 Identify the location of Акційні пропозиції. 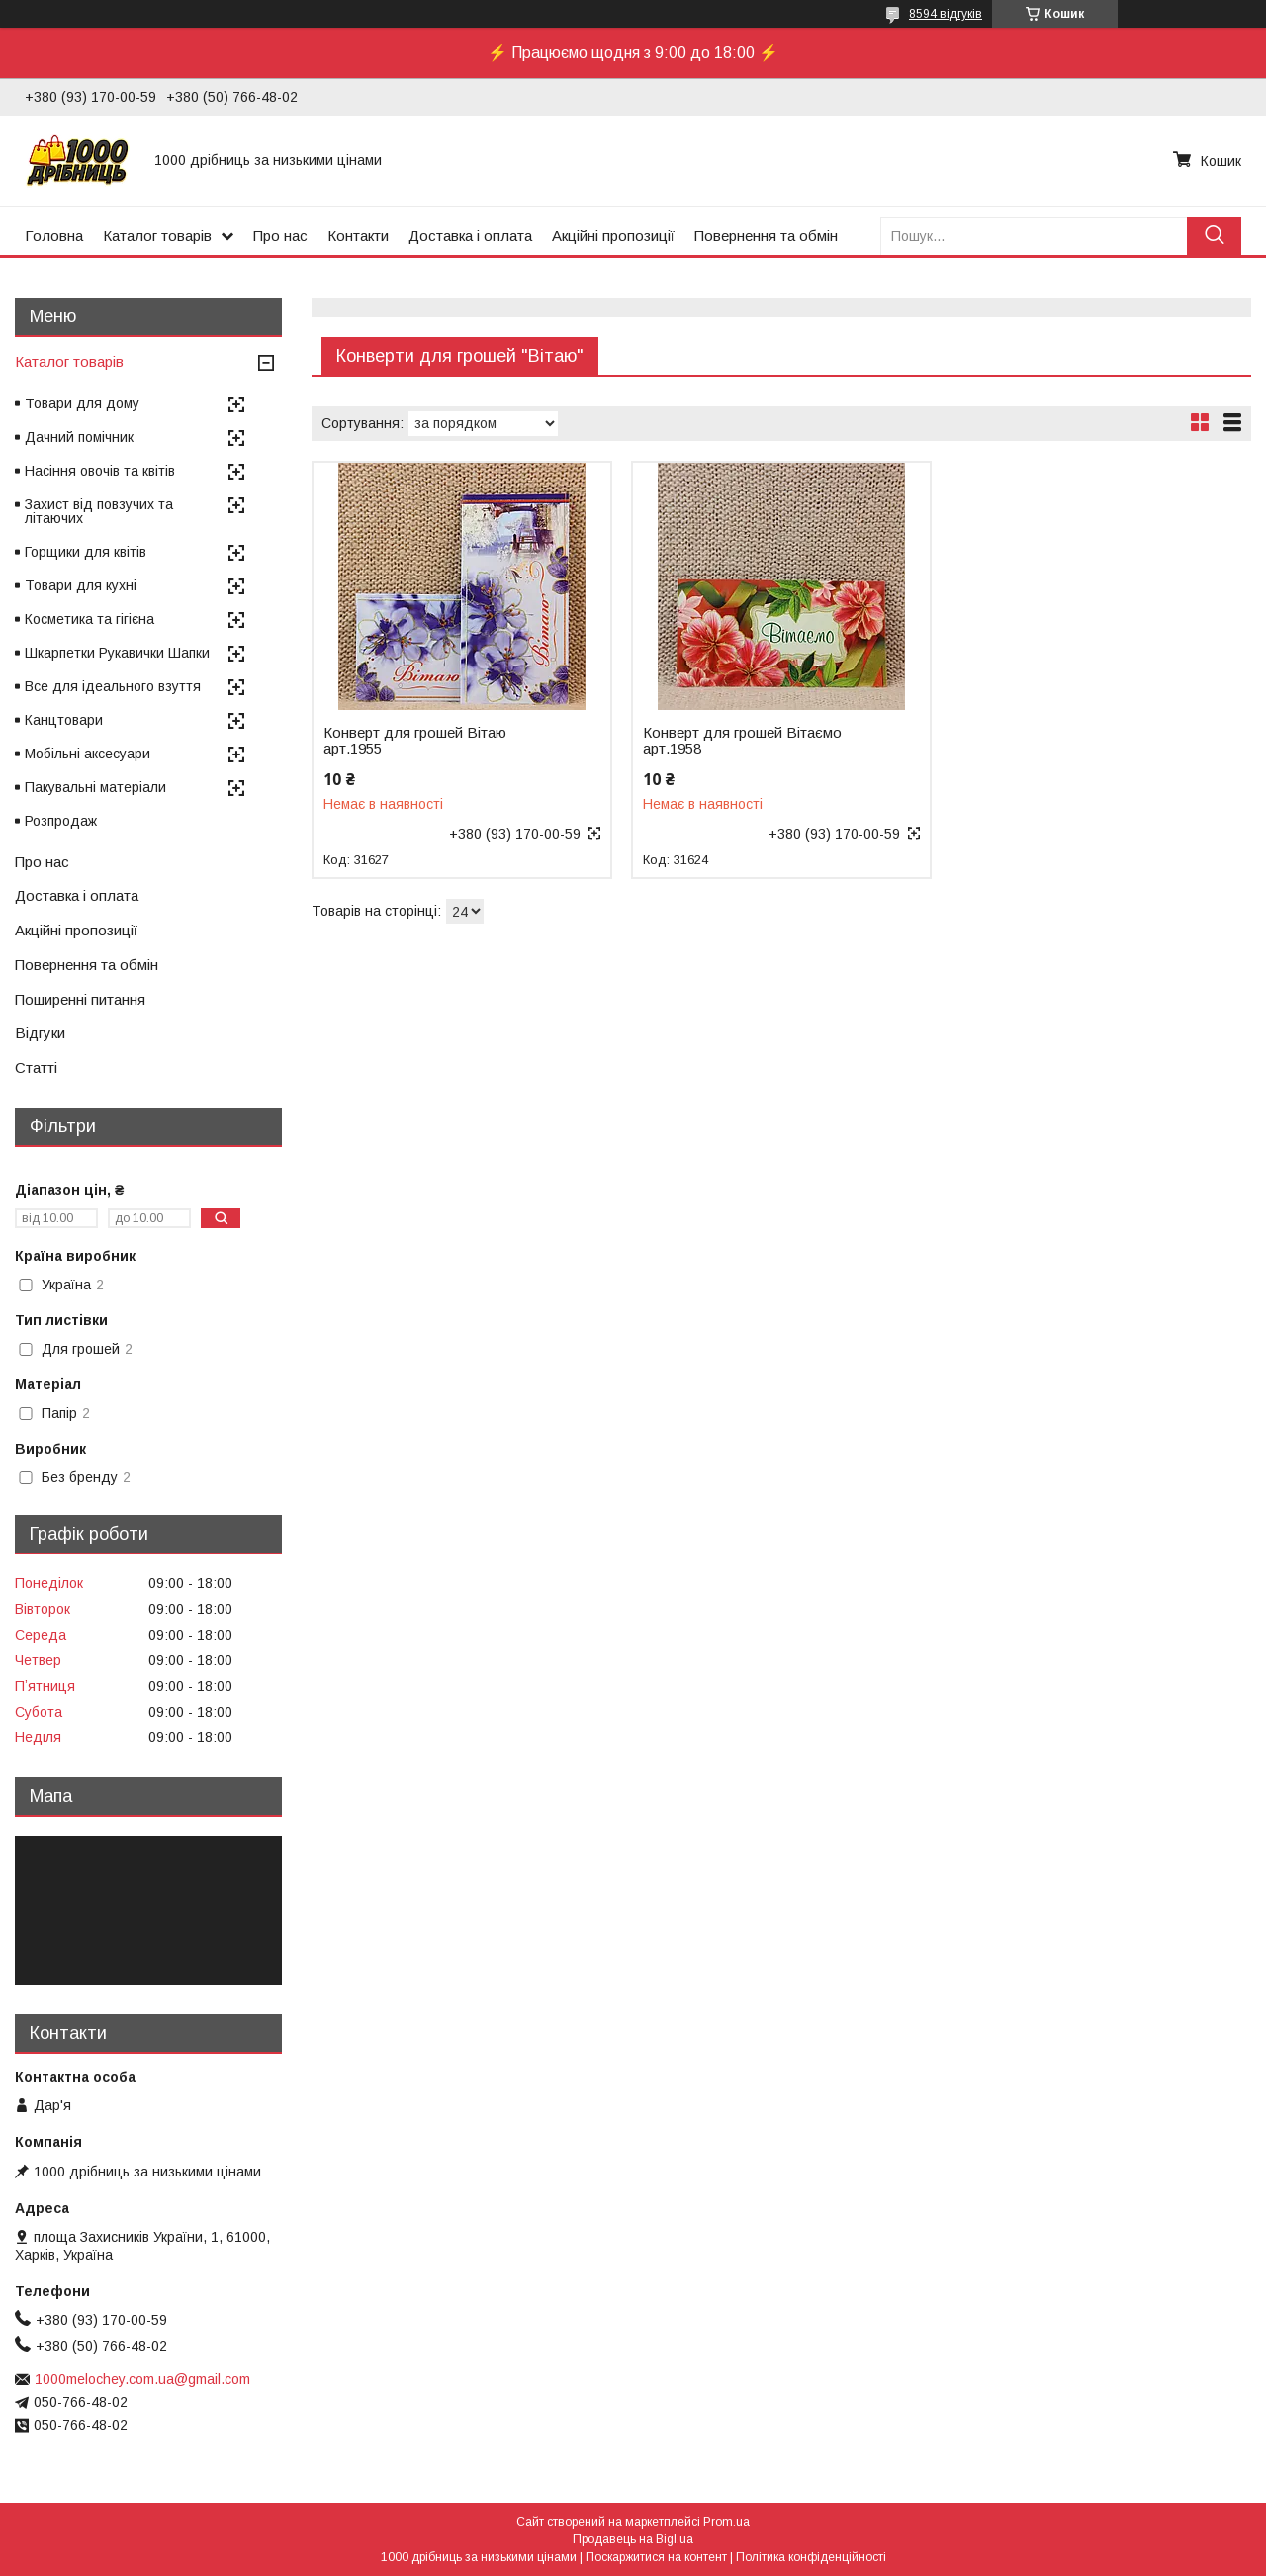
(613, 235).